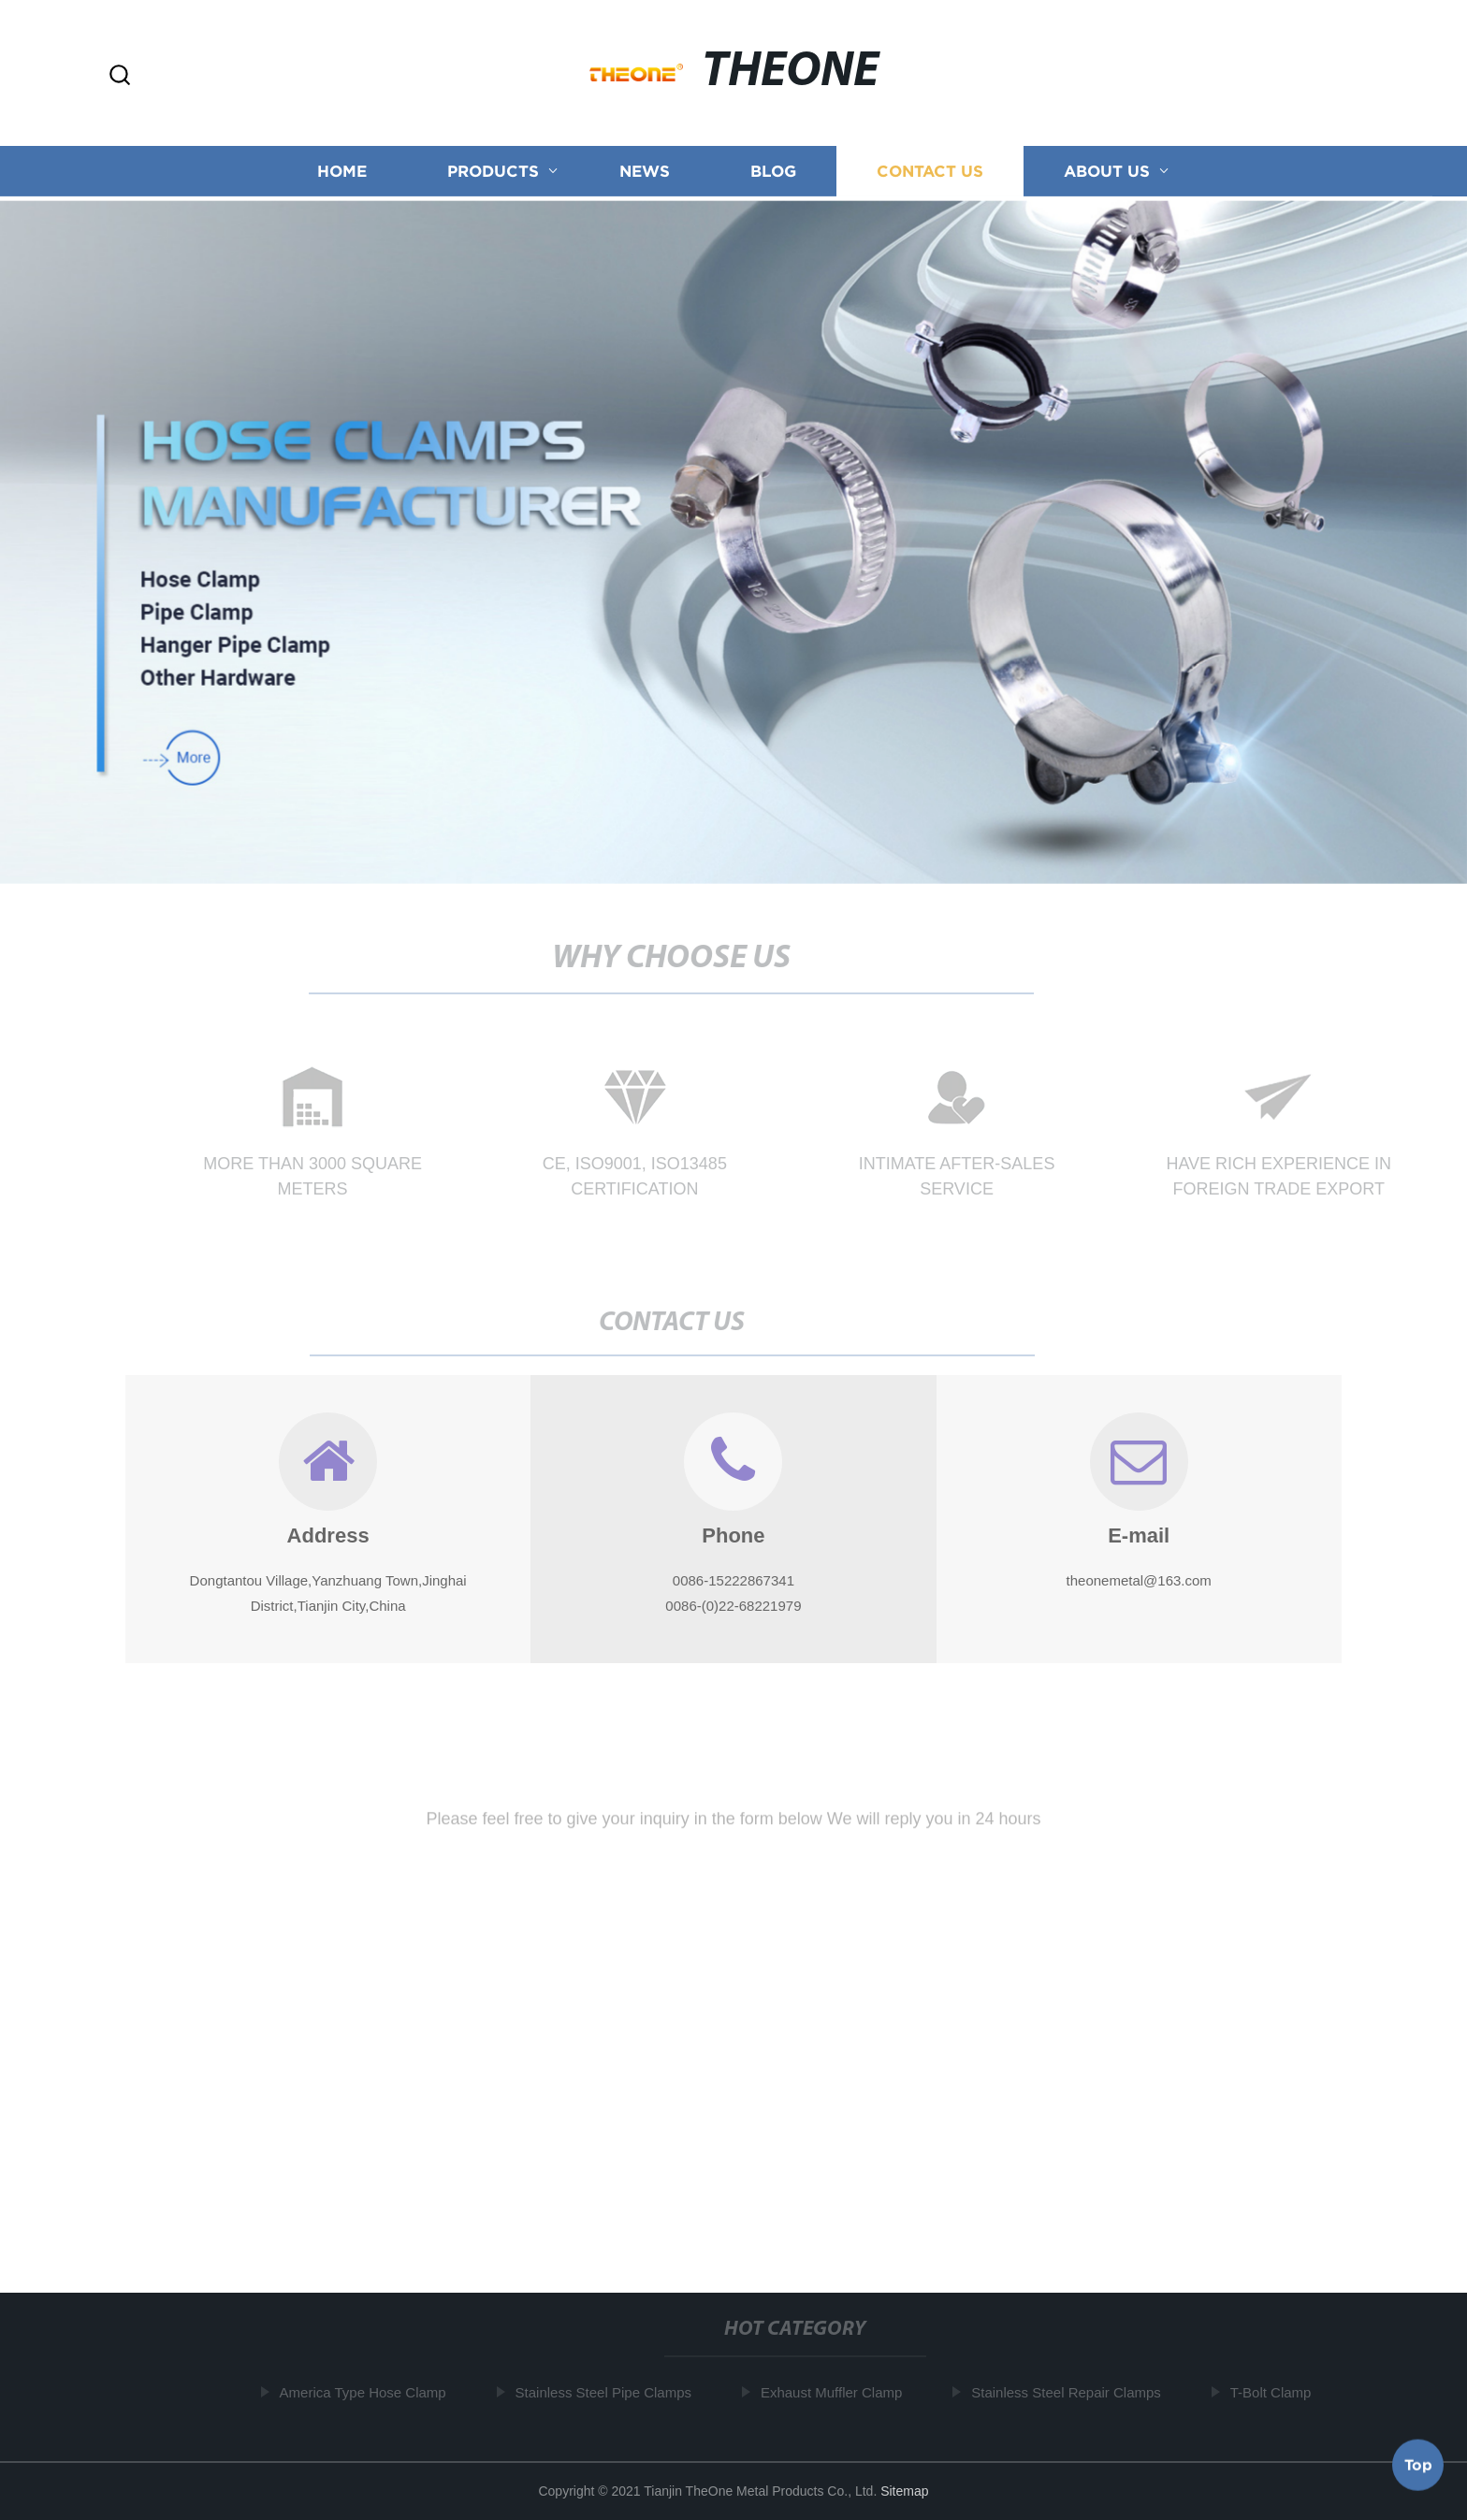 The height and width of the screenshot is (2520, 1467). I want to click on Sitemap, so click(904, 2491).